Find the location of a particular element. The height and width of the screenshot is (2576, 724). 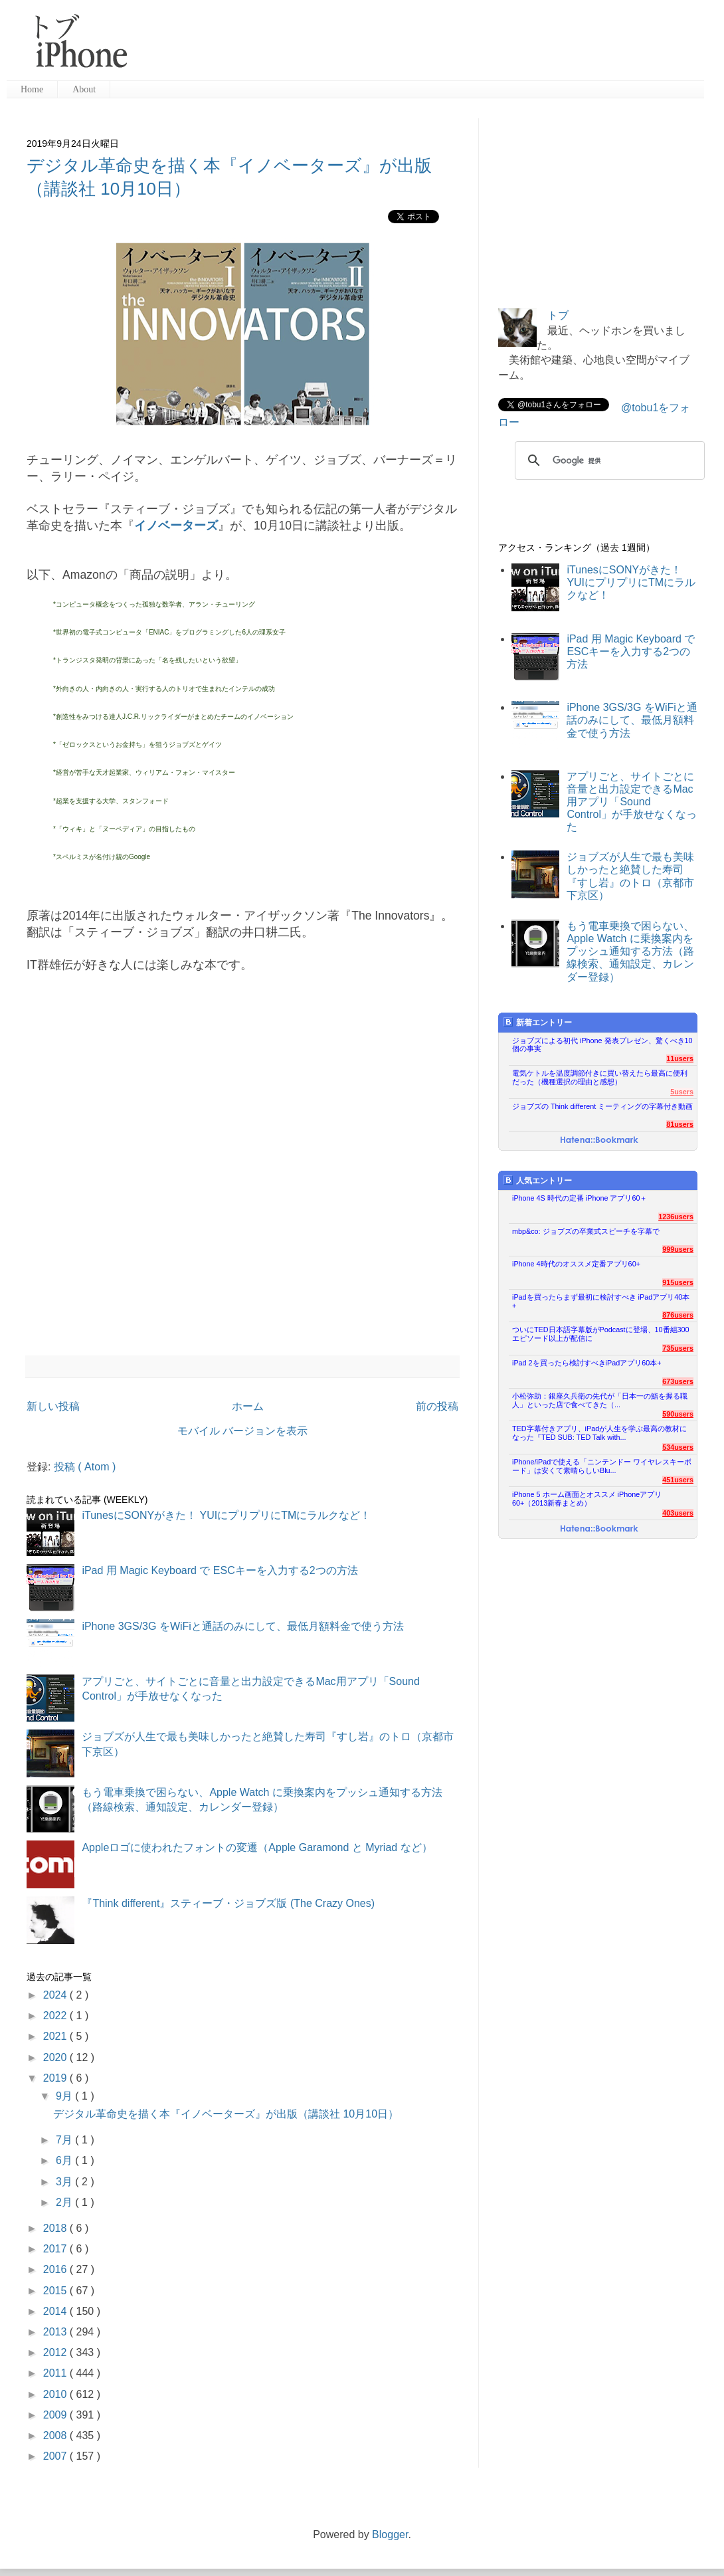

2022 is located at coordinates (56, 2015).